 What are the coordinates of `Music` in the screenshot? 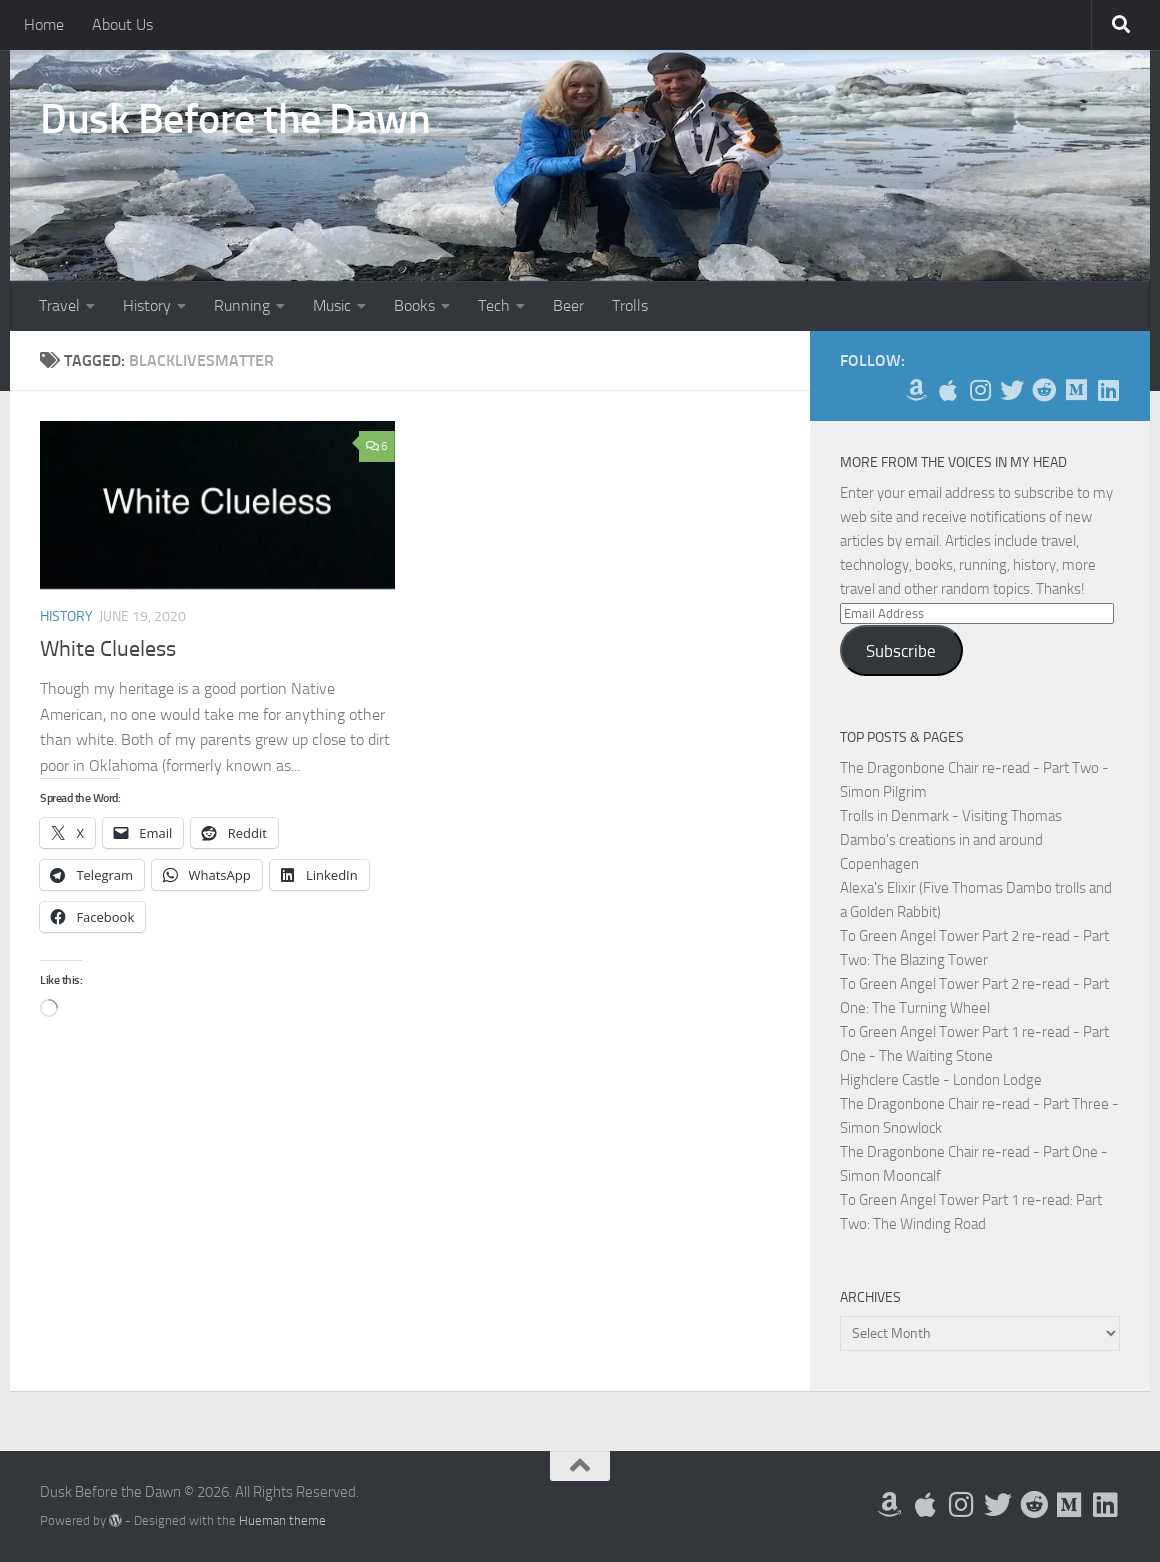 It's located at (332, 305).